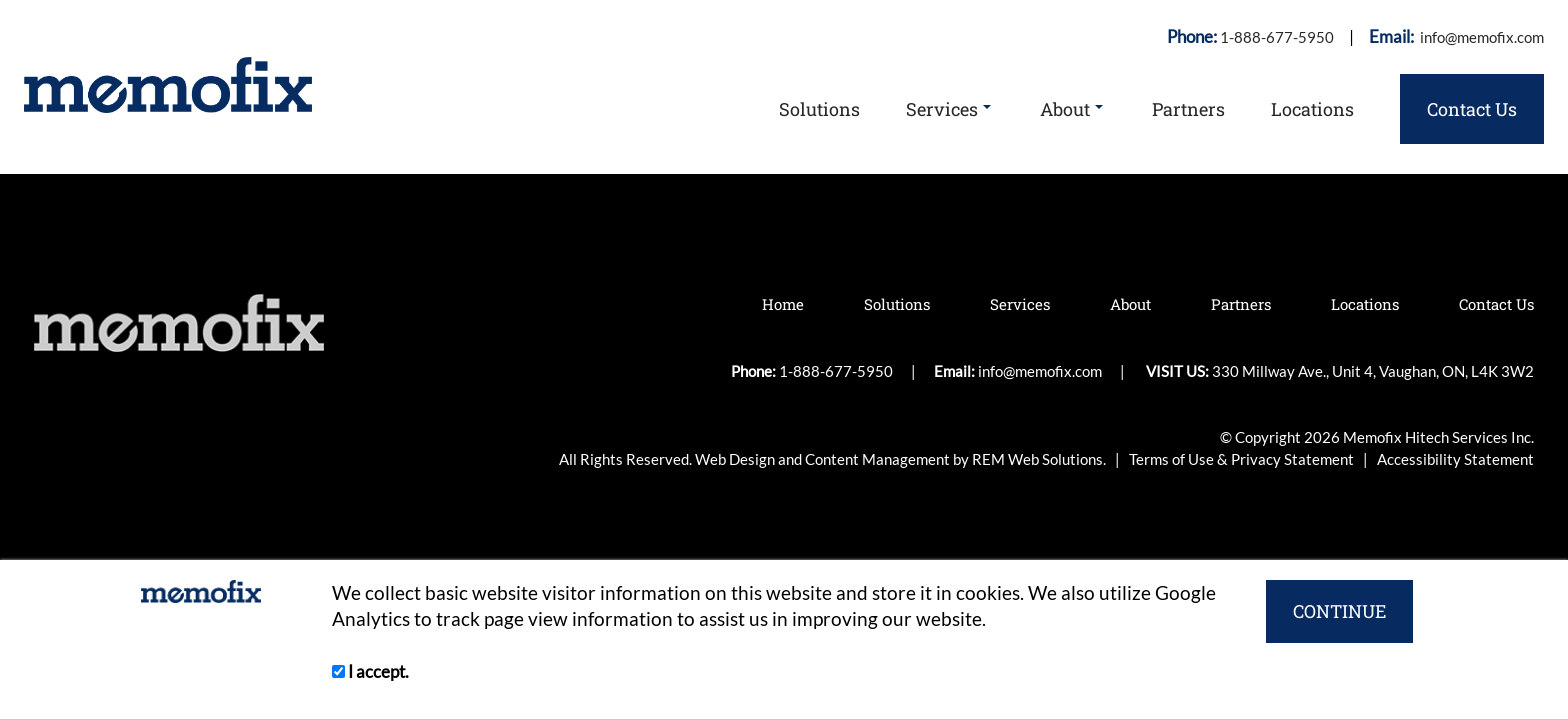 The height and width of the screenshot is (720, 1568). Describe the element at coordinates (783, 304) in the screenshot. I see `Home` at that location.